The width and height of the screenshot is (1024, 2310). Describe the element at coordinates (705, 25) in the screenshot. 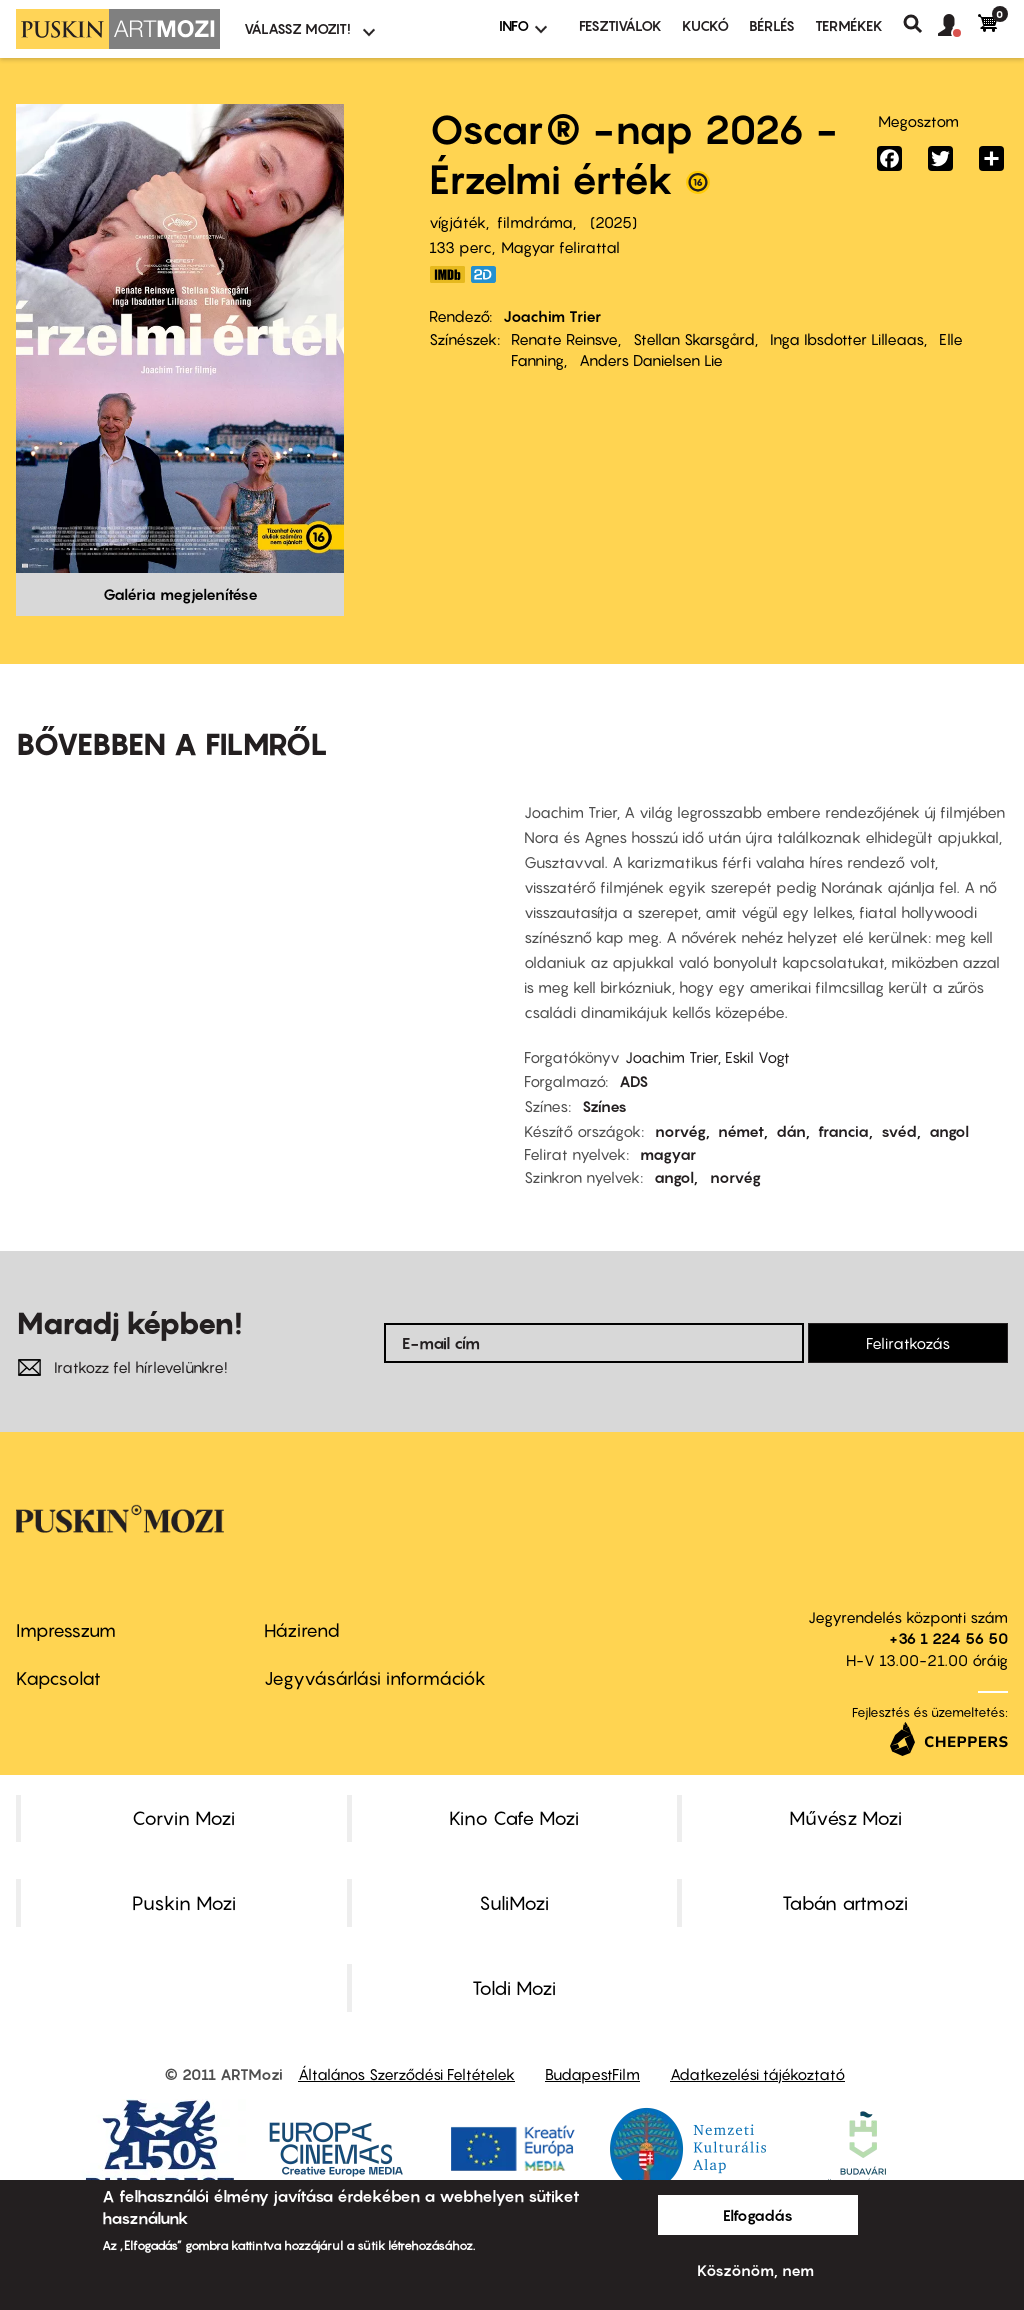

I see `Kuckó` at that location.